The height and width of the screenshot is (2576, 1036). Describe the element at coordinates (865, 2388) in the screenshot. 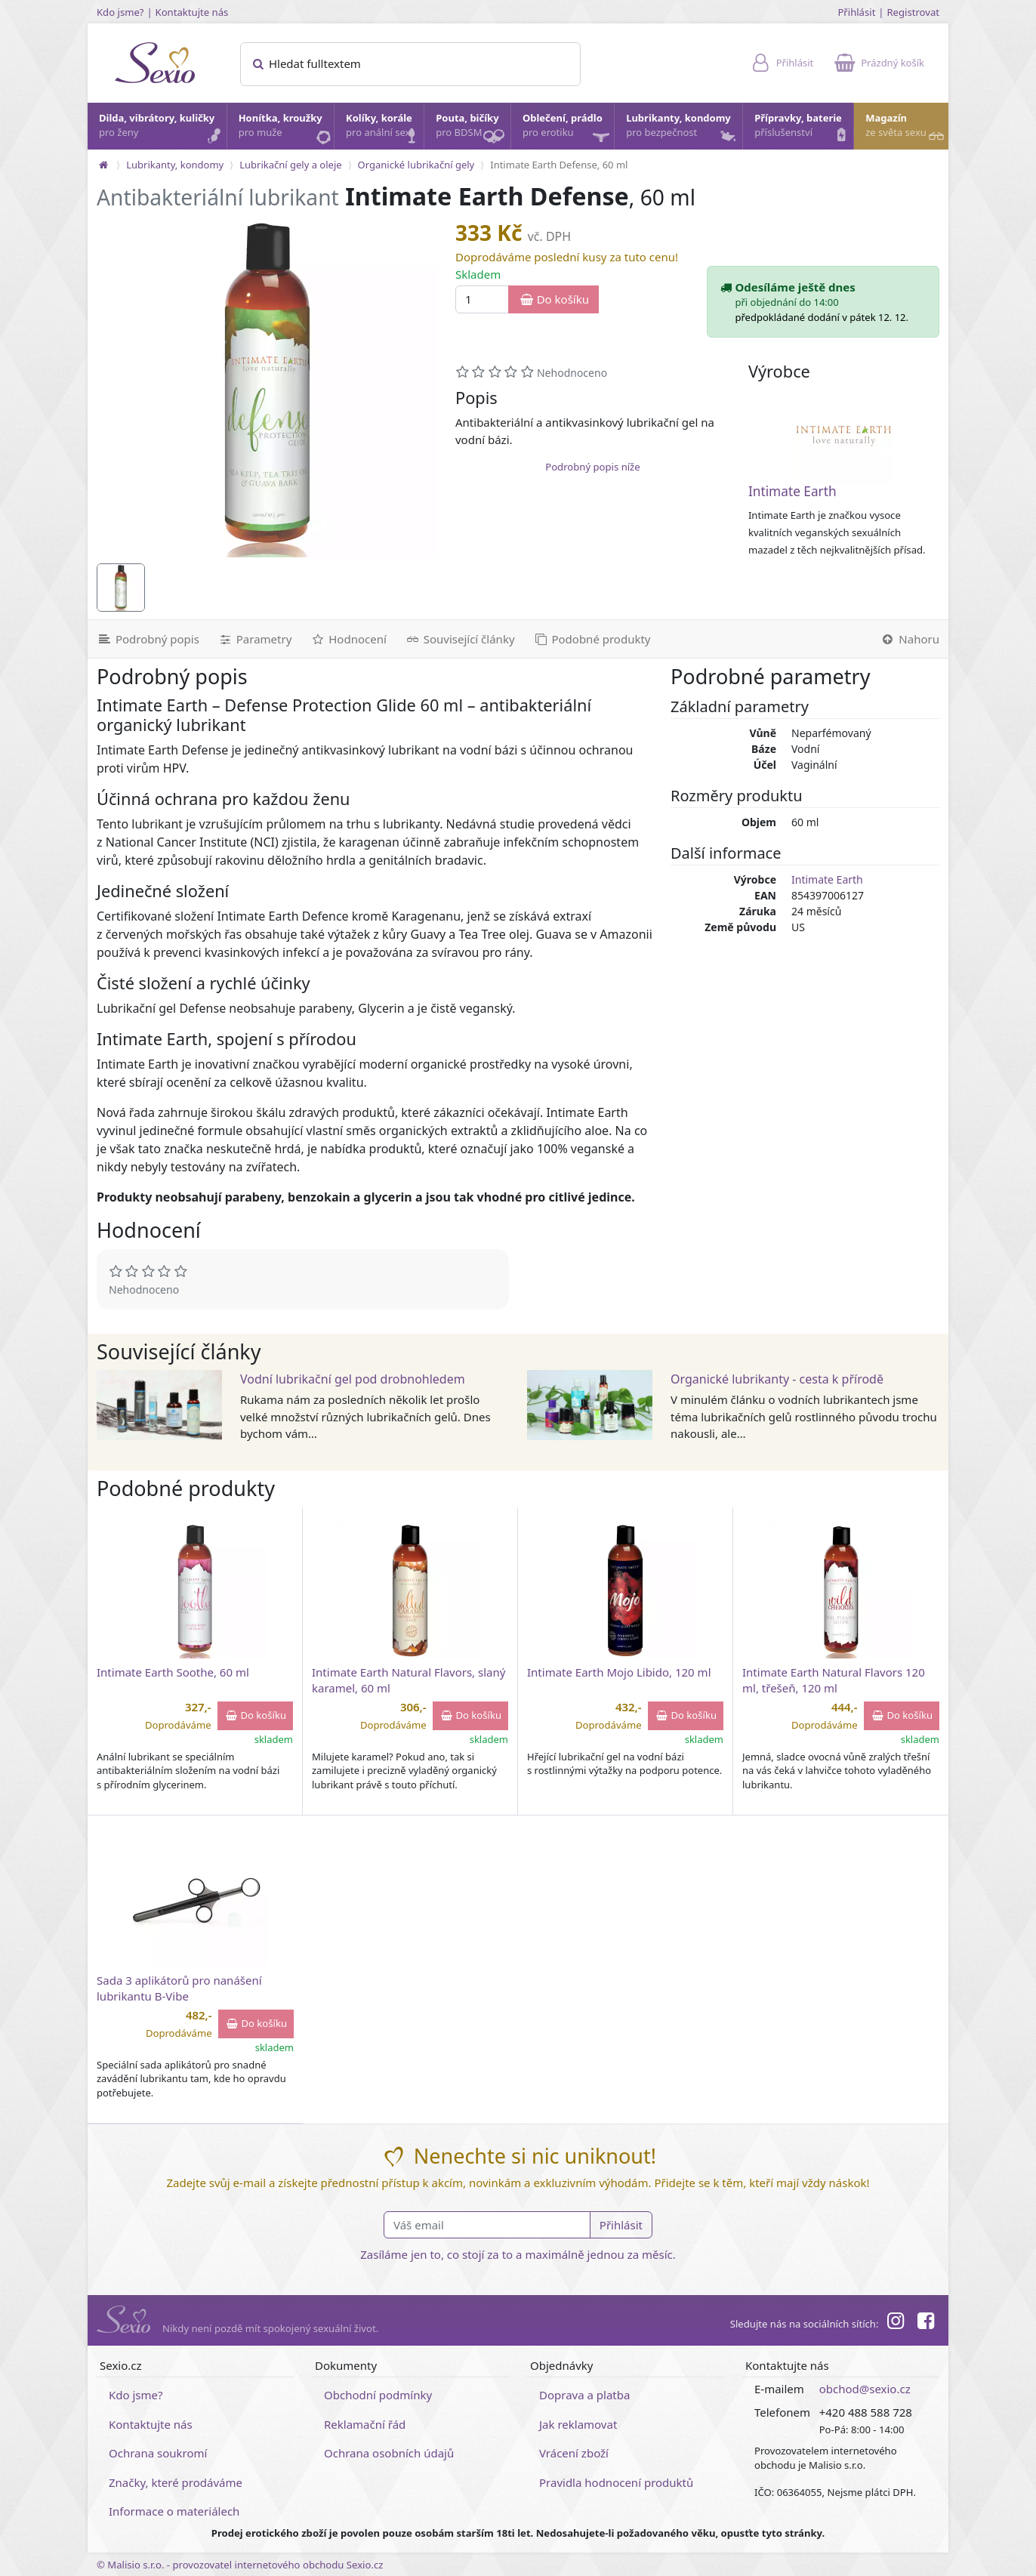

I see `obchod@sexio.cz` at that location.